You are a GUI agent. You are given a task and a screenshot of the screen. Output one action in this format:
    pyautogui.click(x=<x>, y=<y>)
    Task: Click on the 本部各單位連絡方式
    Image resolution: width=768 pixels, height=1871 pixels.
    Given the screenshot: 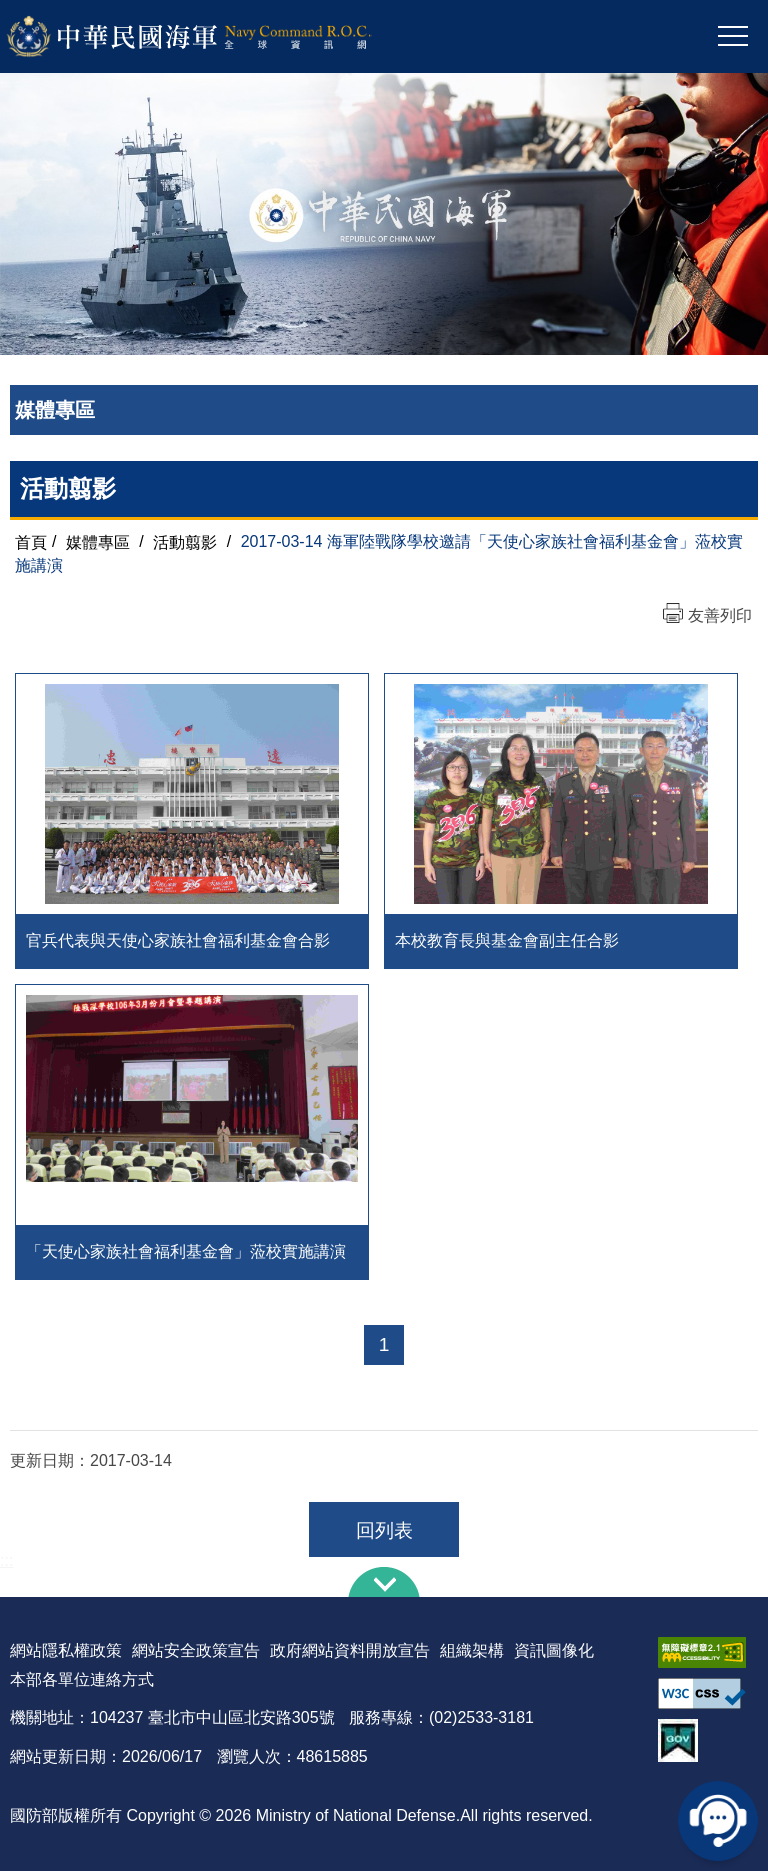 What is the action you would take?
    pyautogui.click(x=82, y=1679)
    